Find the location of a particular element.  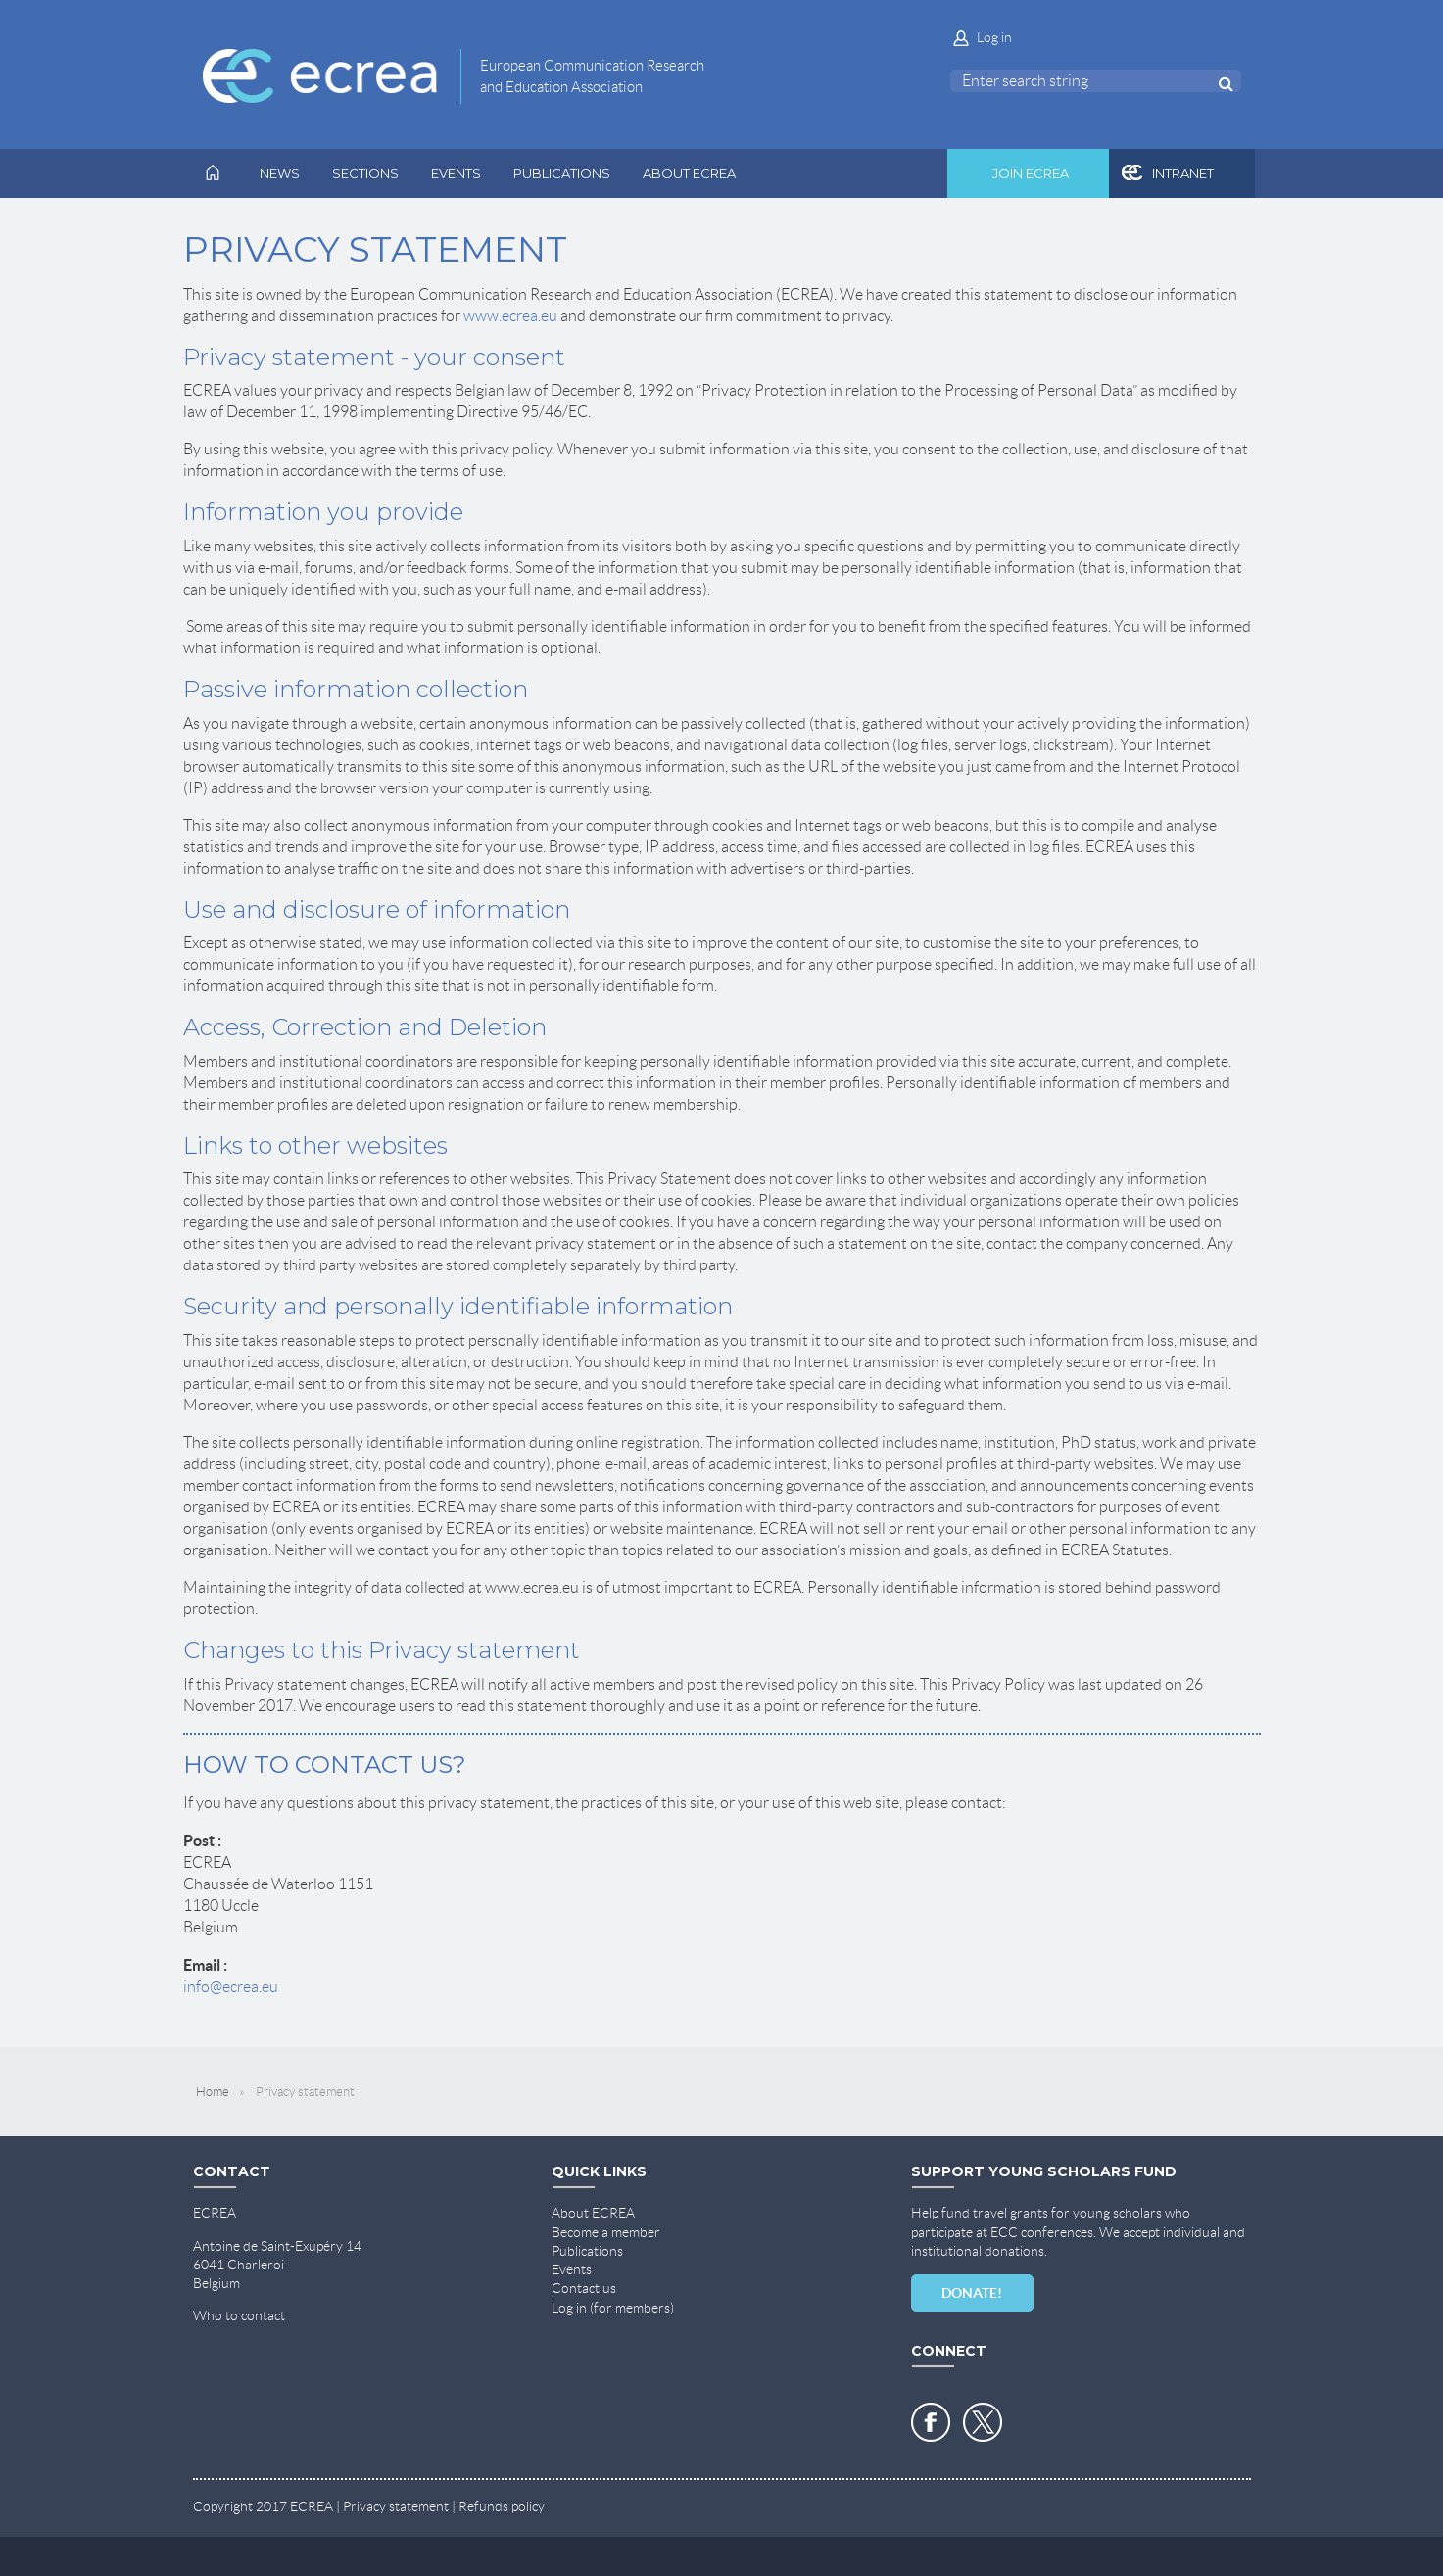

DONATE! is located at coordinates (971, 2293).